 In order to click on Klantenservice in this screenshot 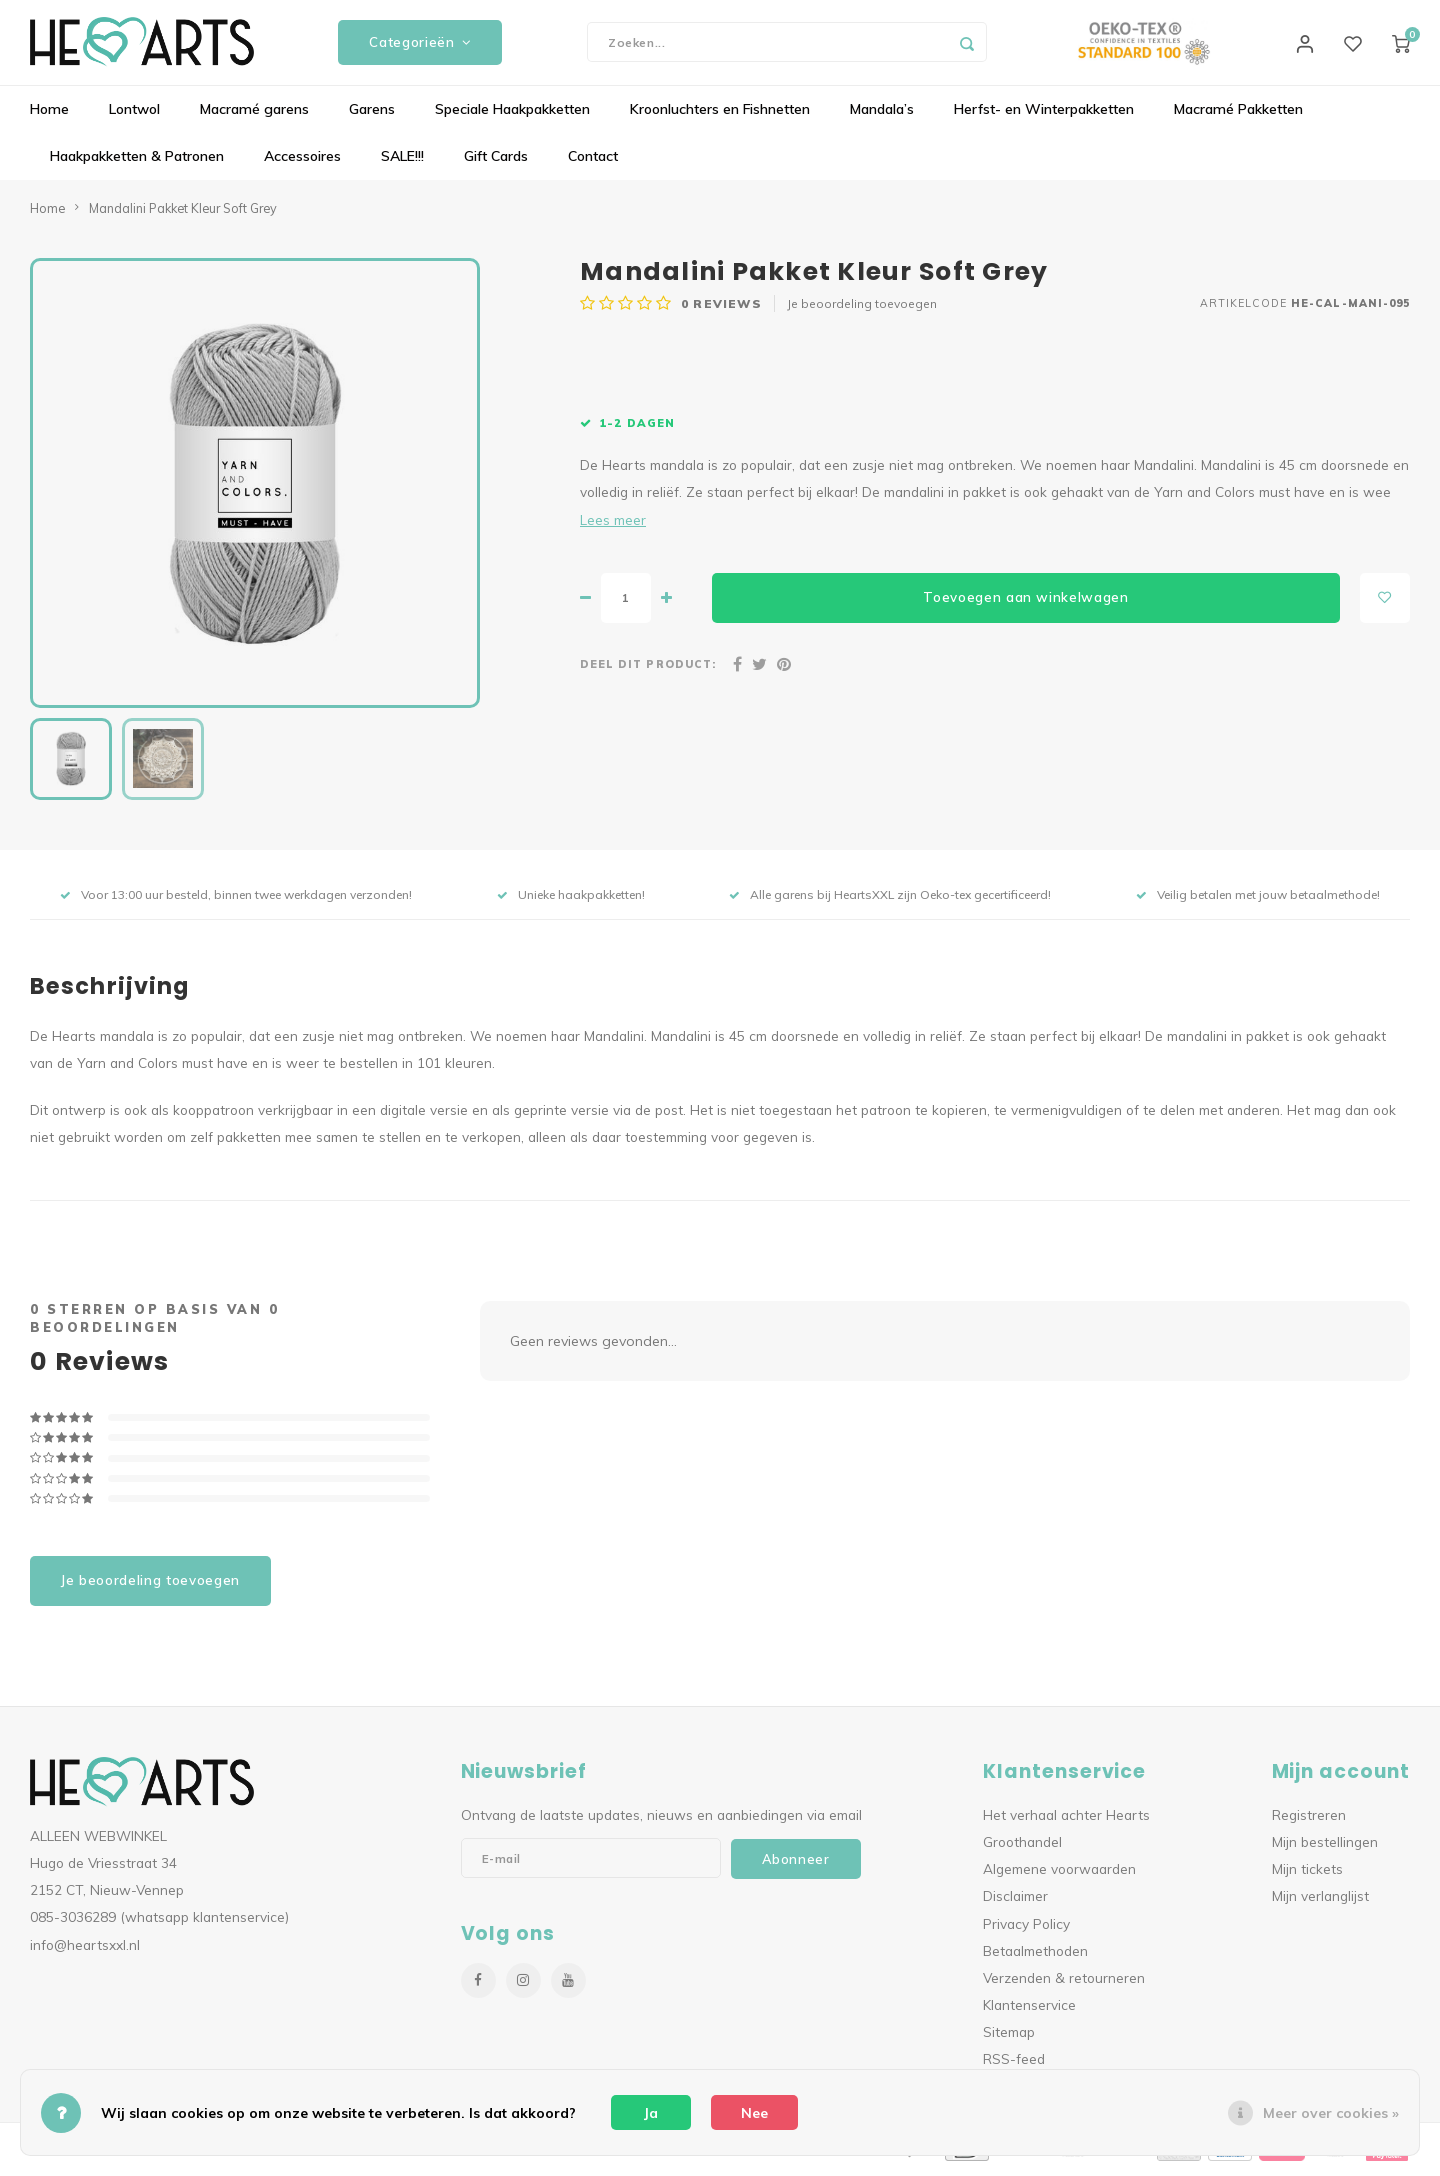, I will do `click(1029, 2009)`.